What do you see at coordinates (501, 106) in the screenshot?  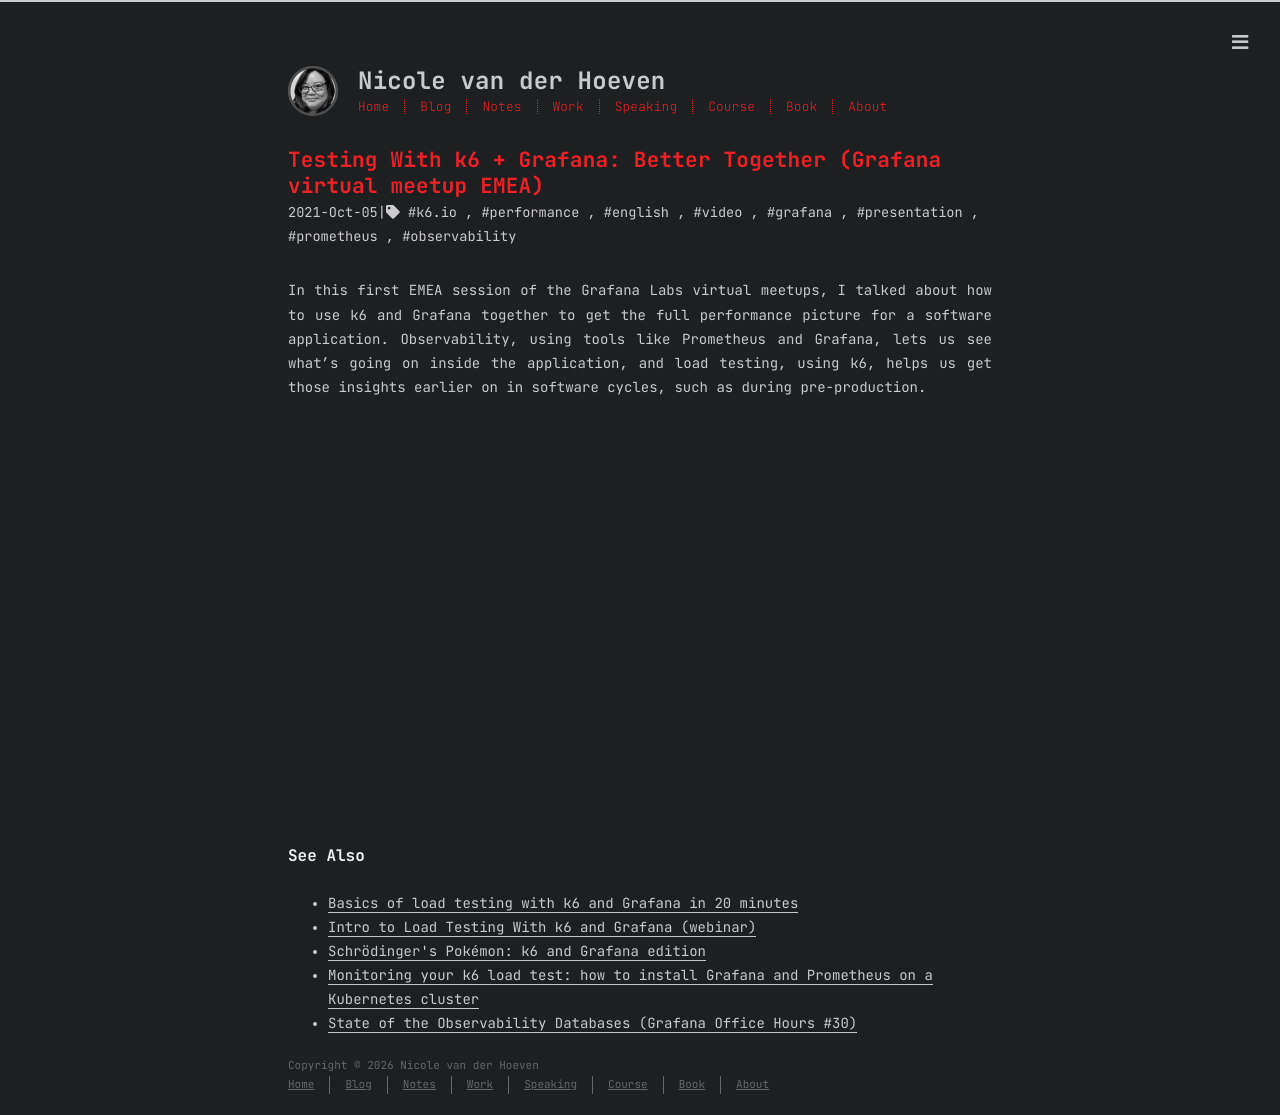 I see `Notes` at bounding box center [501, 106].